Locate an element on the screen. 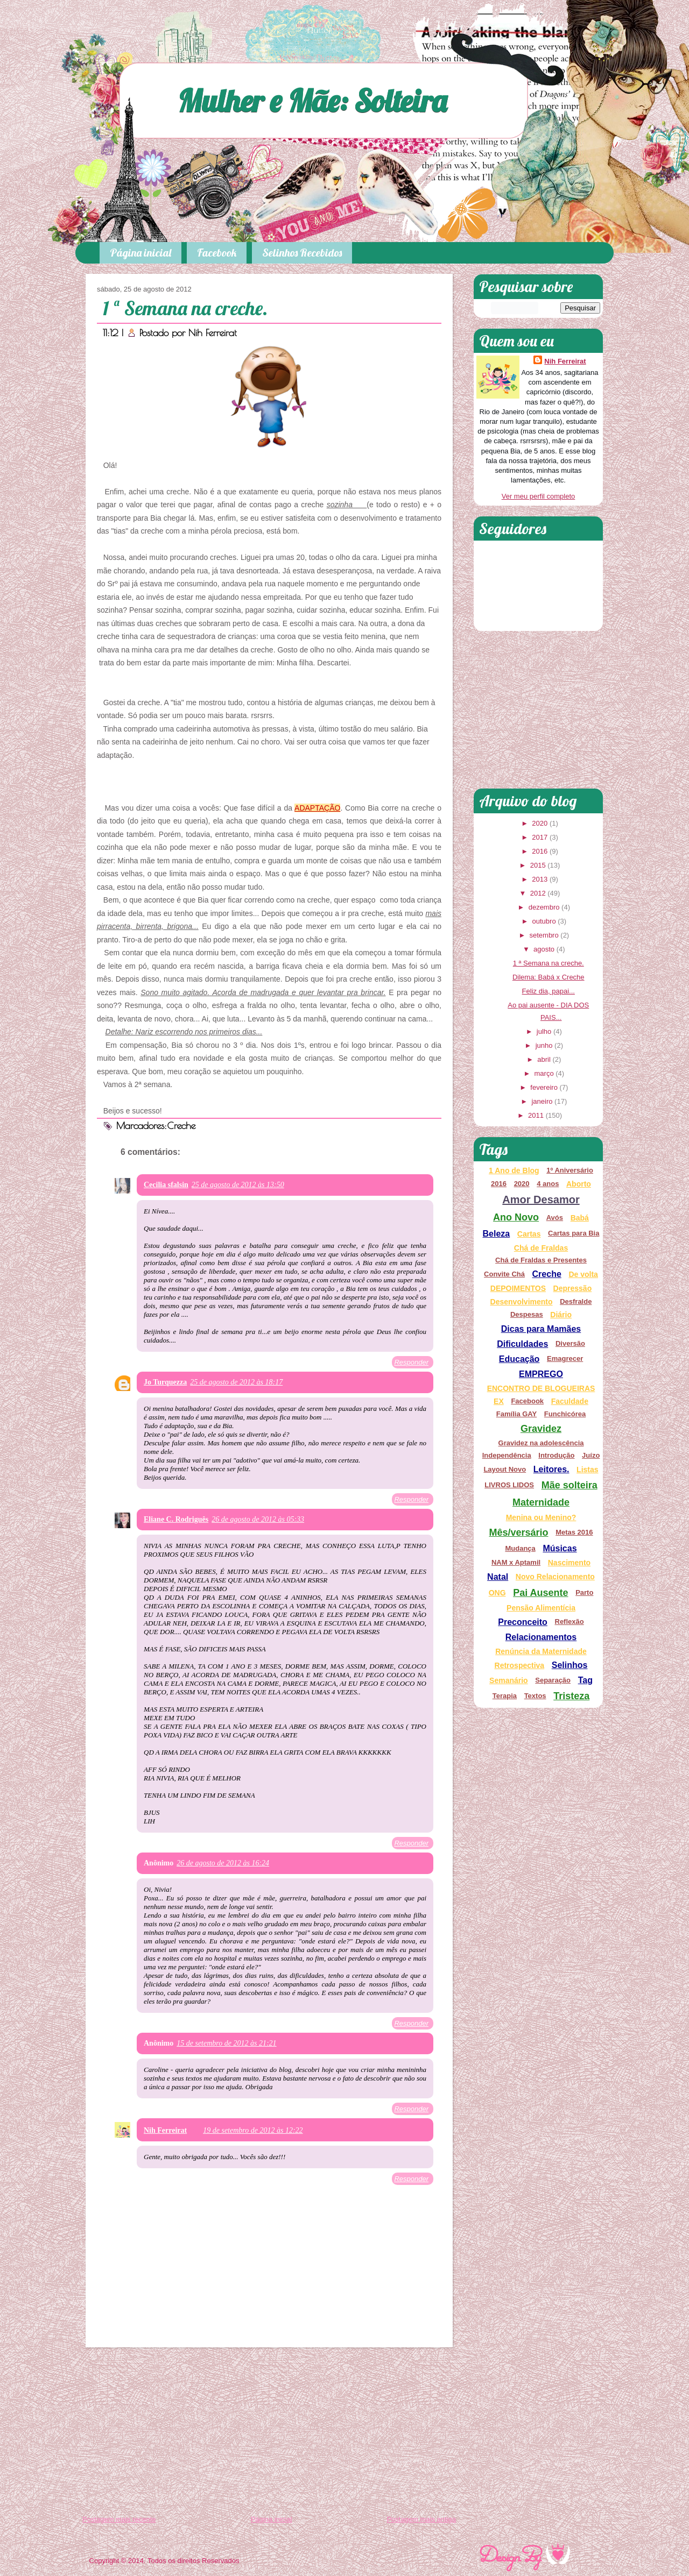 The width and height of the screenshot is (689, 2576). Facebook is located at coordinates (216, 252).